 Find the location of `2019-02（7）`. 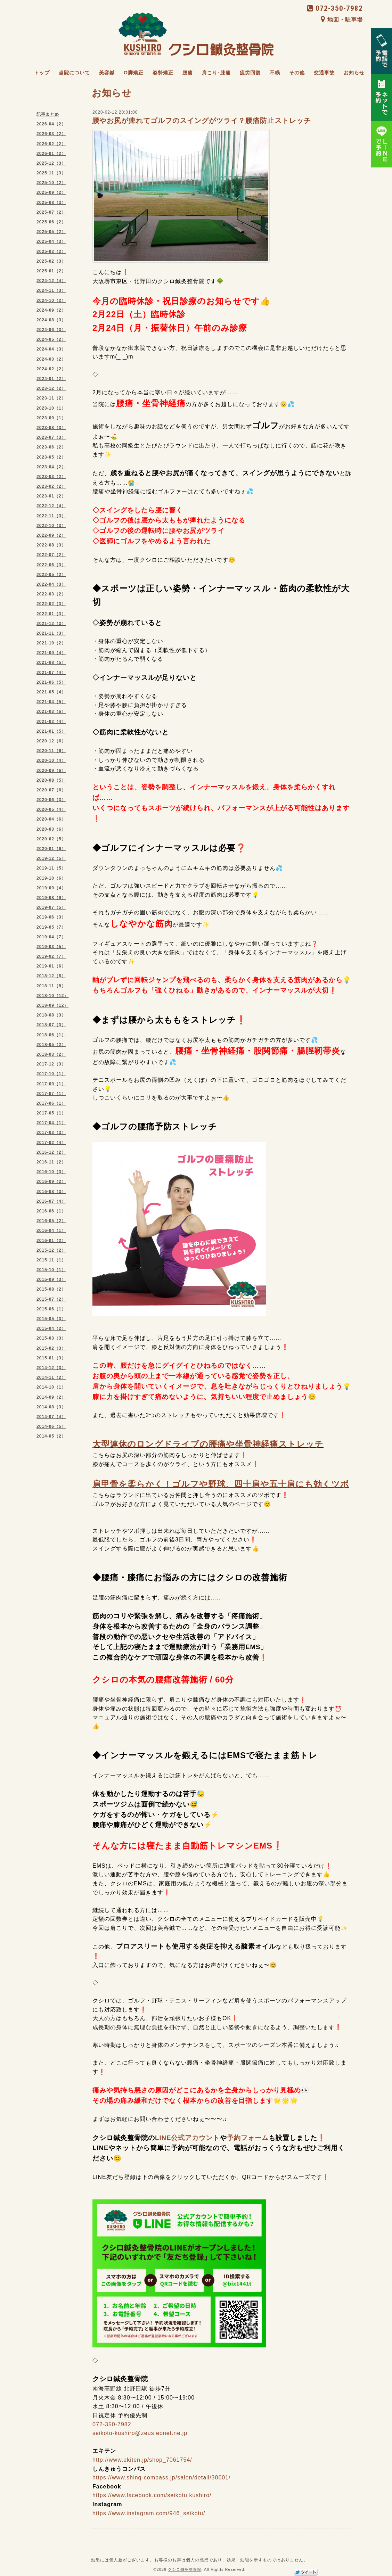

2019-02（7） is located at coordinates (51, 956).